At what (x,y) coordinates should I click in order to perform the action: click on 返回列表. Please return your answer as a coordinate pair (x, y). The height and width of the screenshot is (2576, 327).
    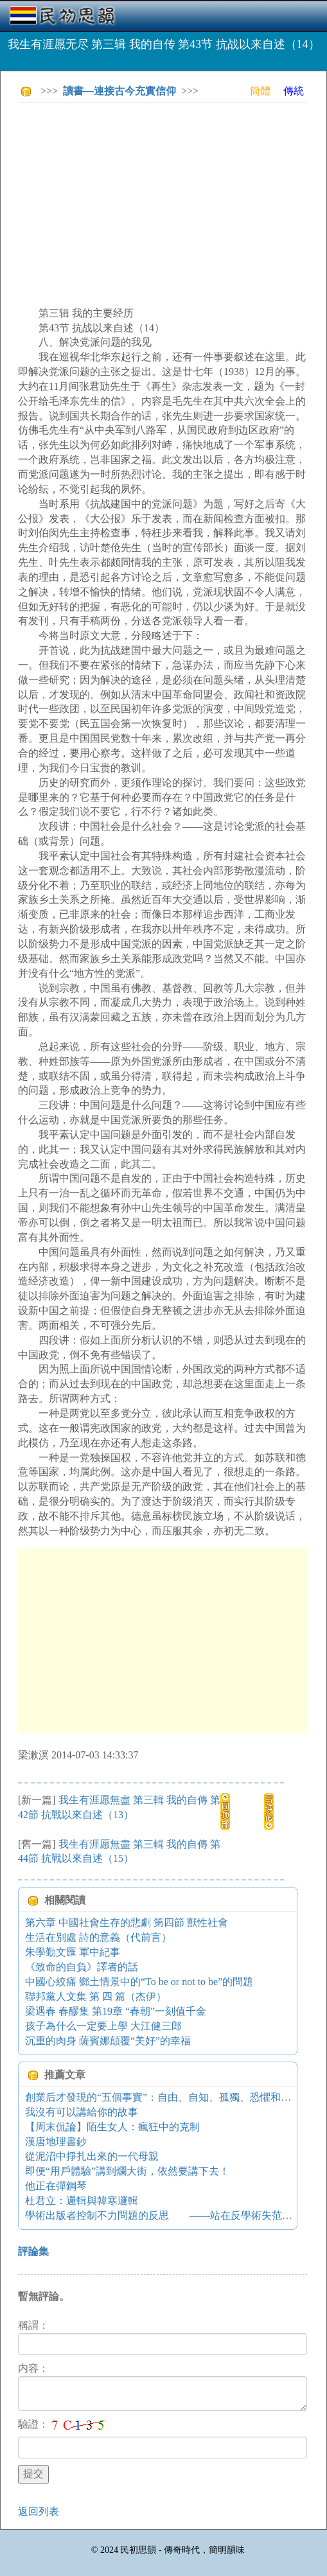
    Looking at the image, I should click on (38, 2511).